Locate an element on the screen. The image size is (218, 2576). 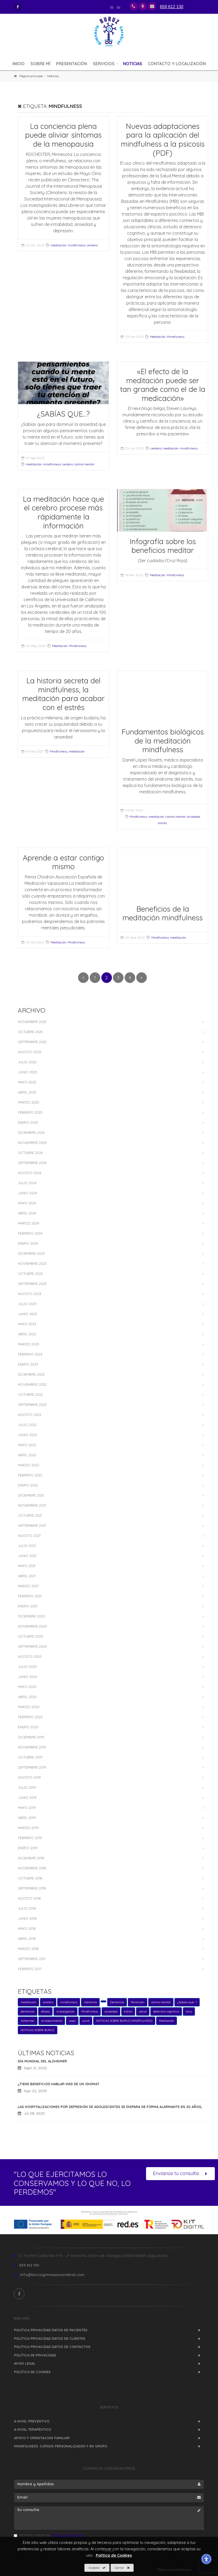
Abril 2025 is located at coordinates (27, 1092).